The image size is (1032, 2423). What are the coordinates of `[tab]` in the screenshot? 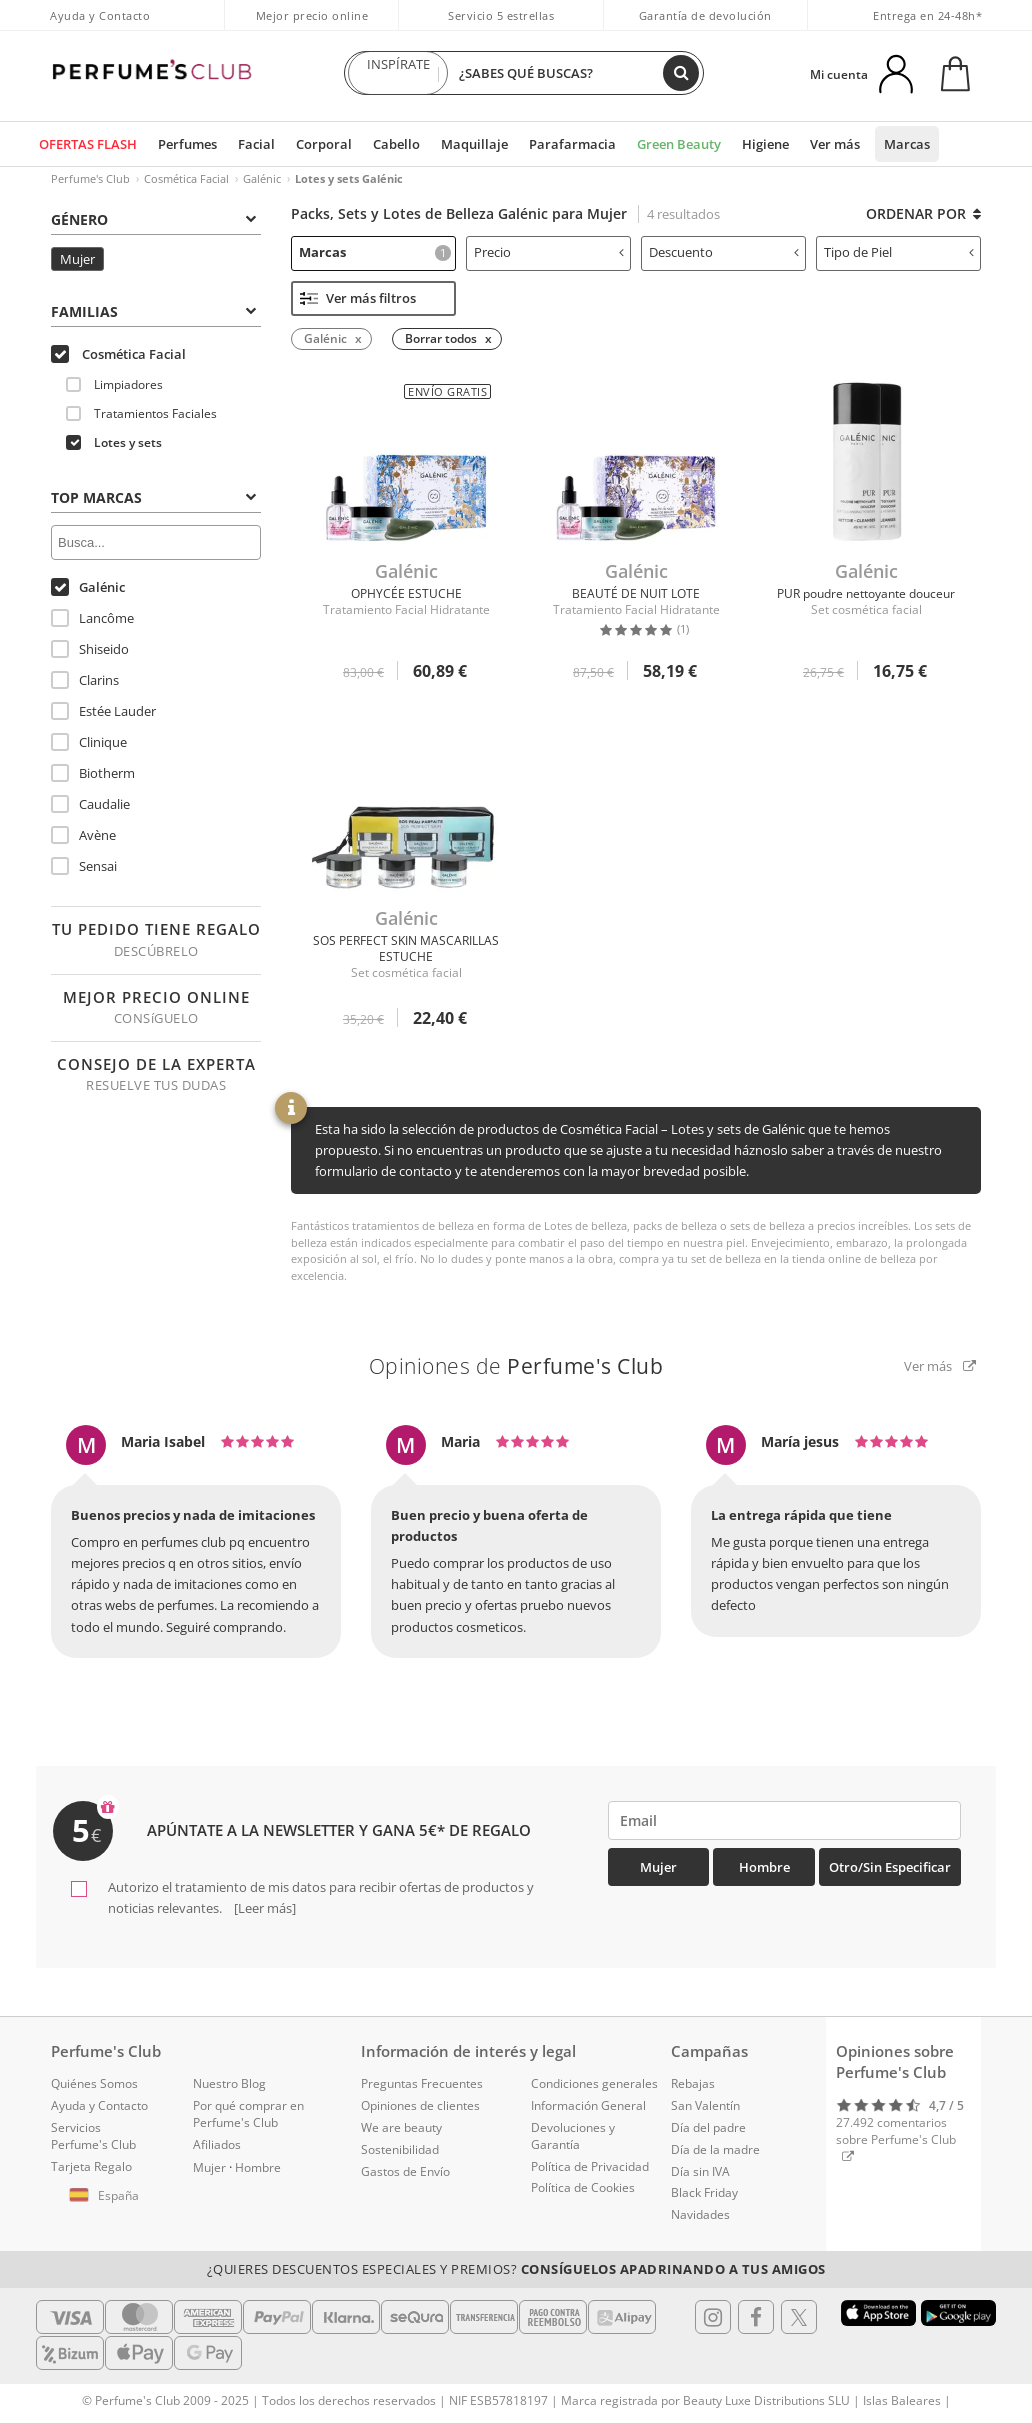 It's located at (156, 218).